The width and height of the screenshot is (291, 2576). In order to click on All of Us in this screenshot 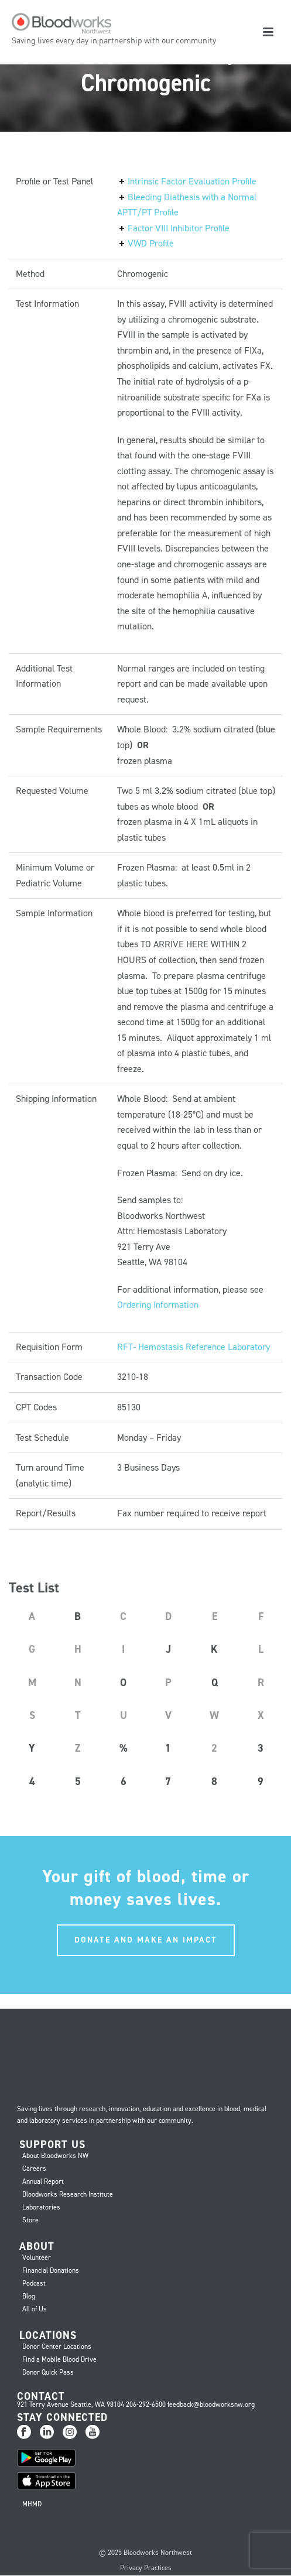, I will do `click(34, 2309)`.